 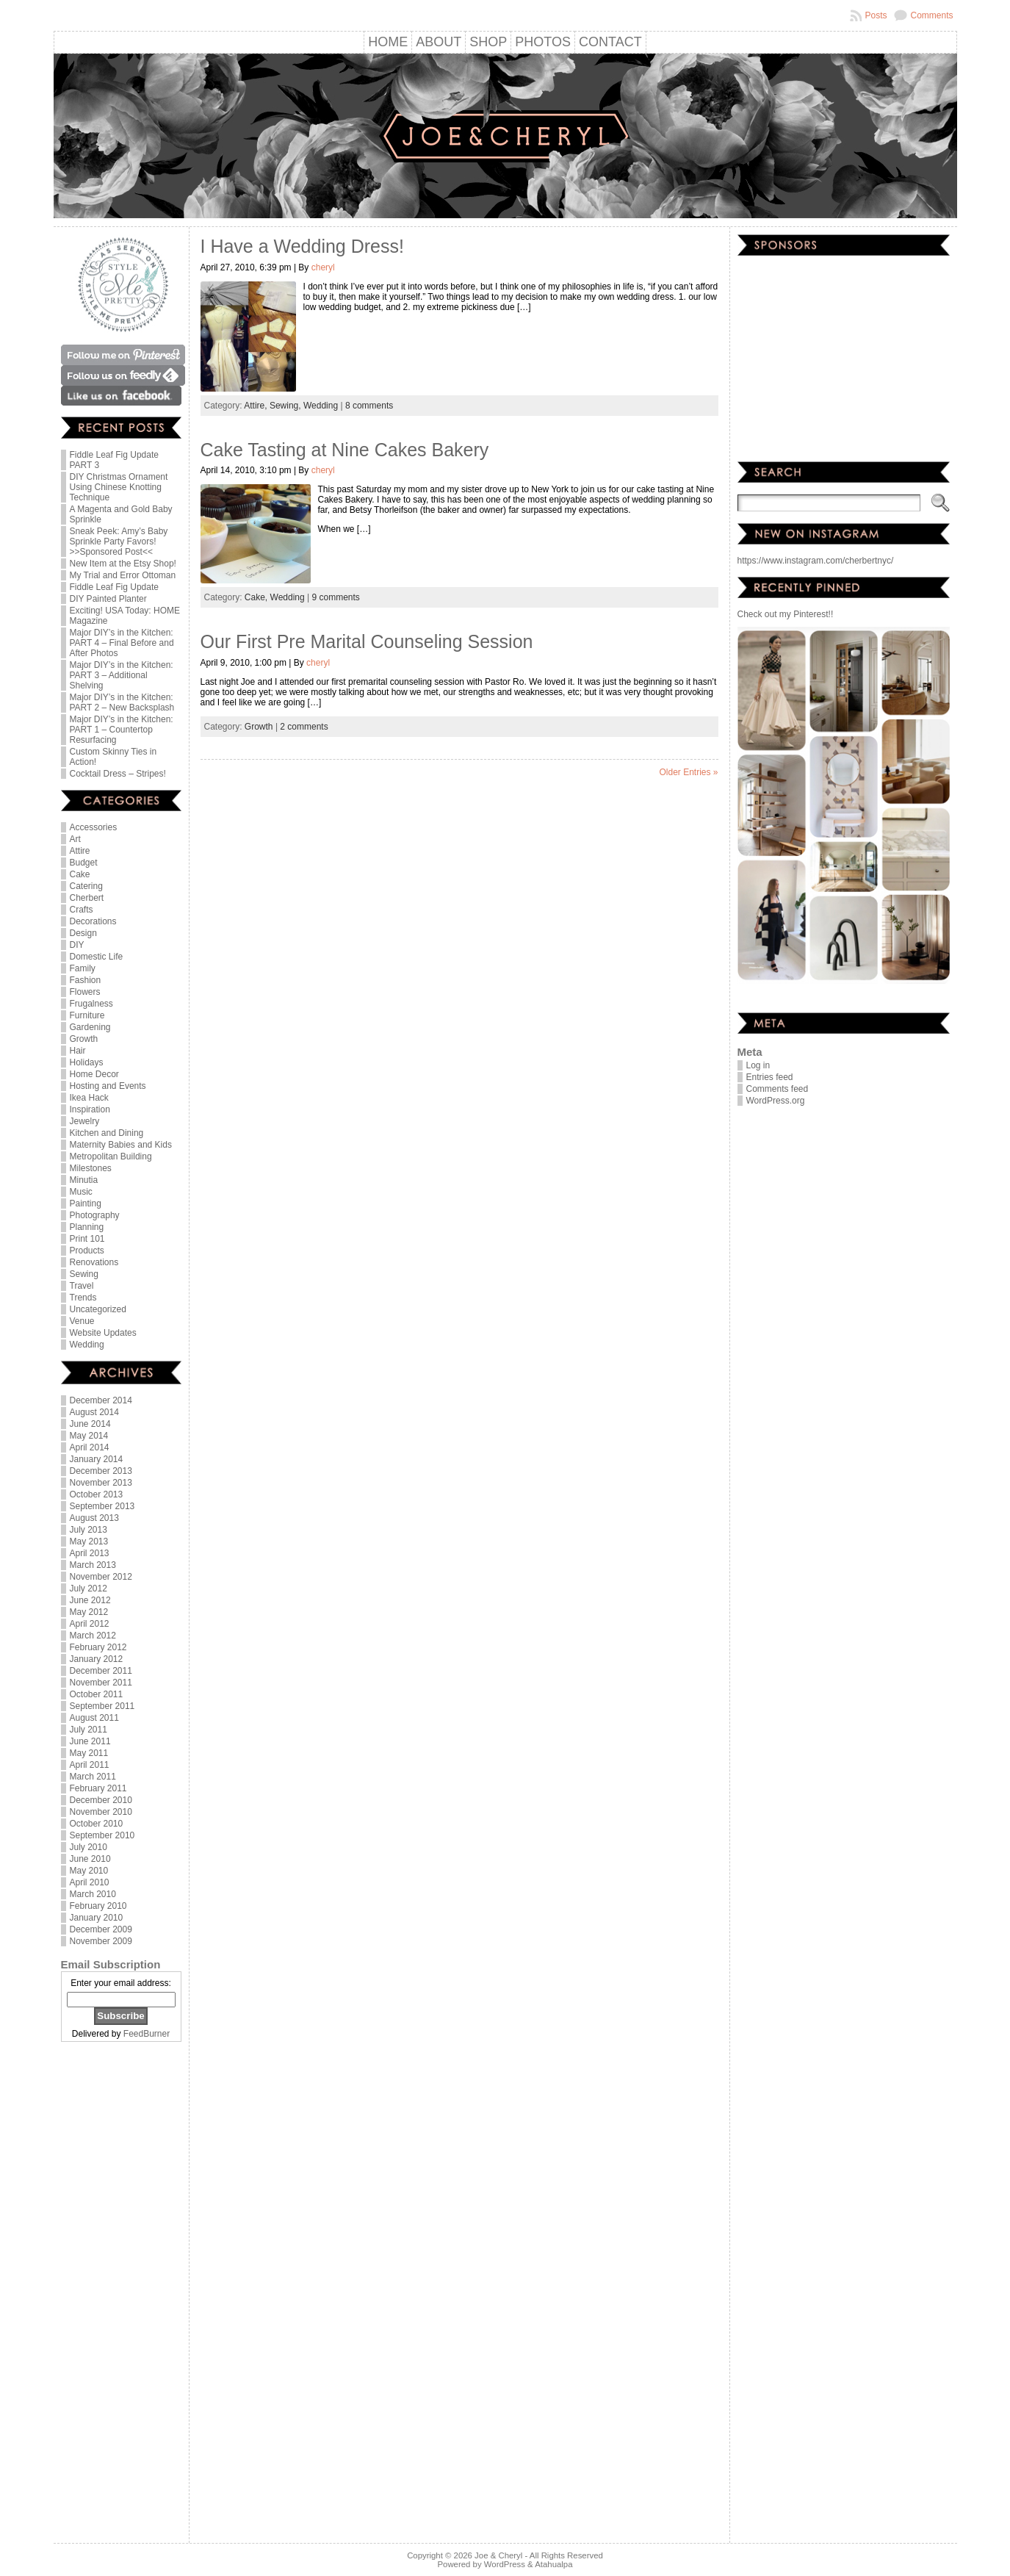 What do you see at coordinates (102, 1706) in the screenshot?
I see `September 2011` at bounding box center [102, 1706].